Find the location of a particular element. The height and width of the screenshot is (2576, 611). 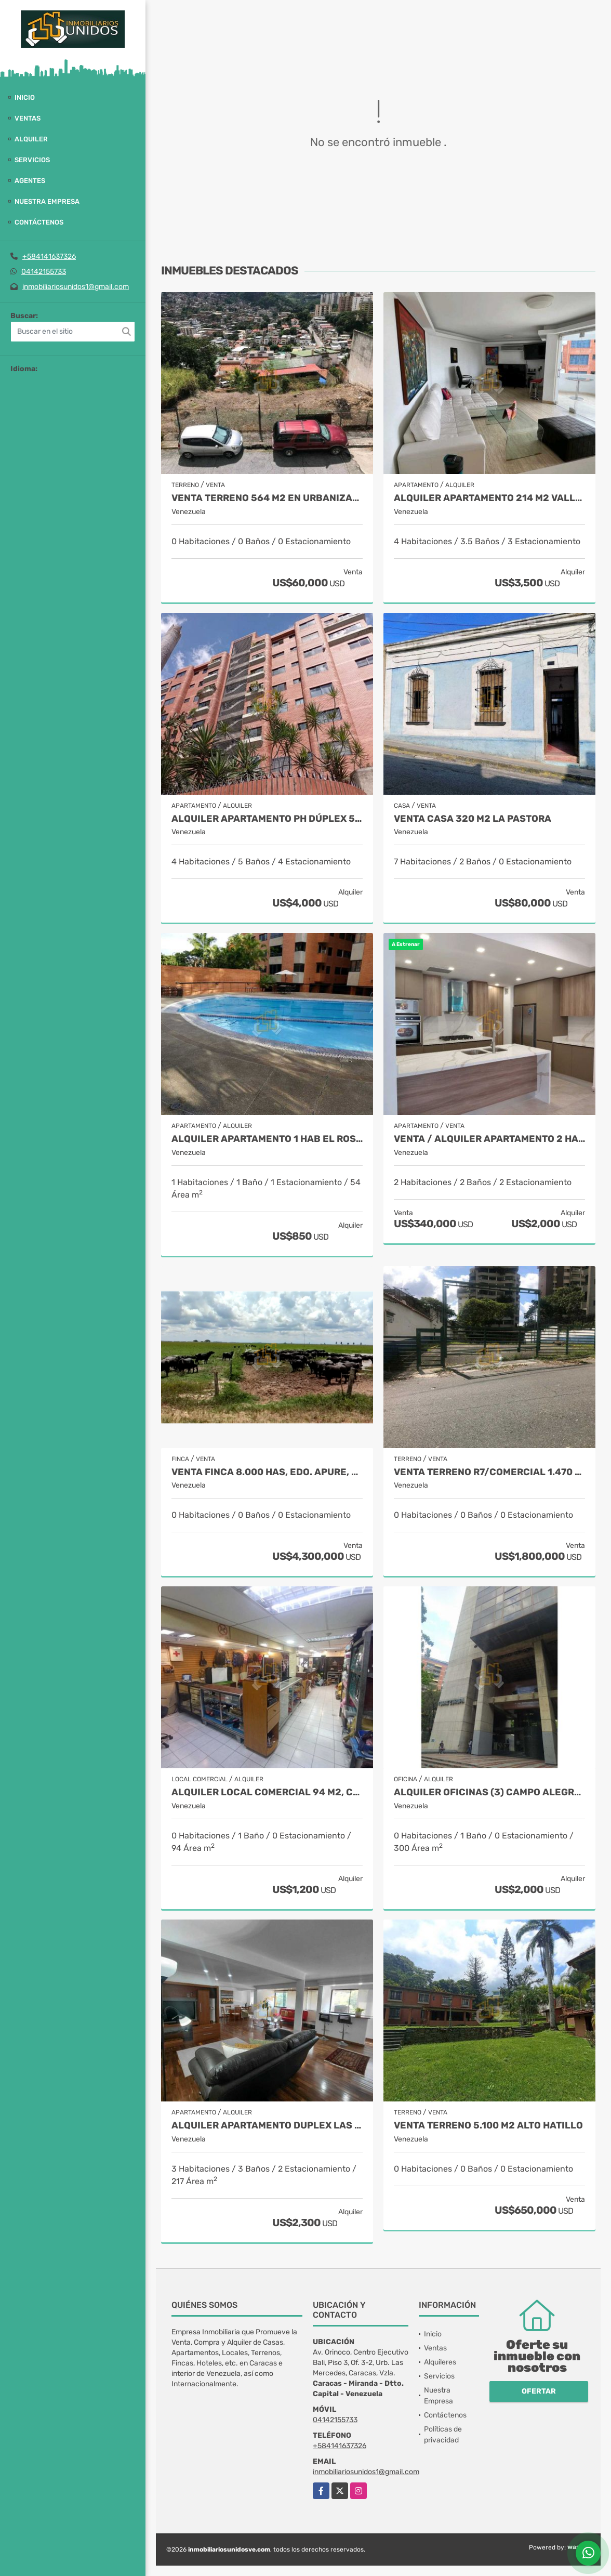

Venta Terreno R7/Comercial 1.470 M2 Av. La Salle is located at coordinates (489, 1472).